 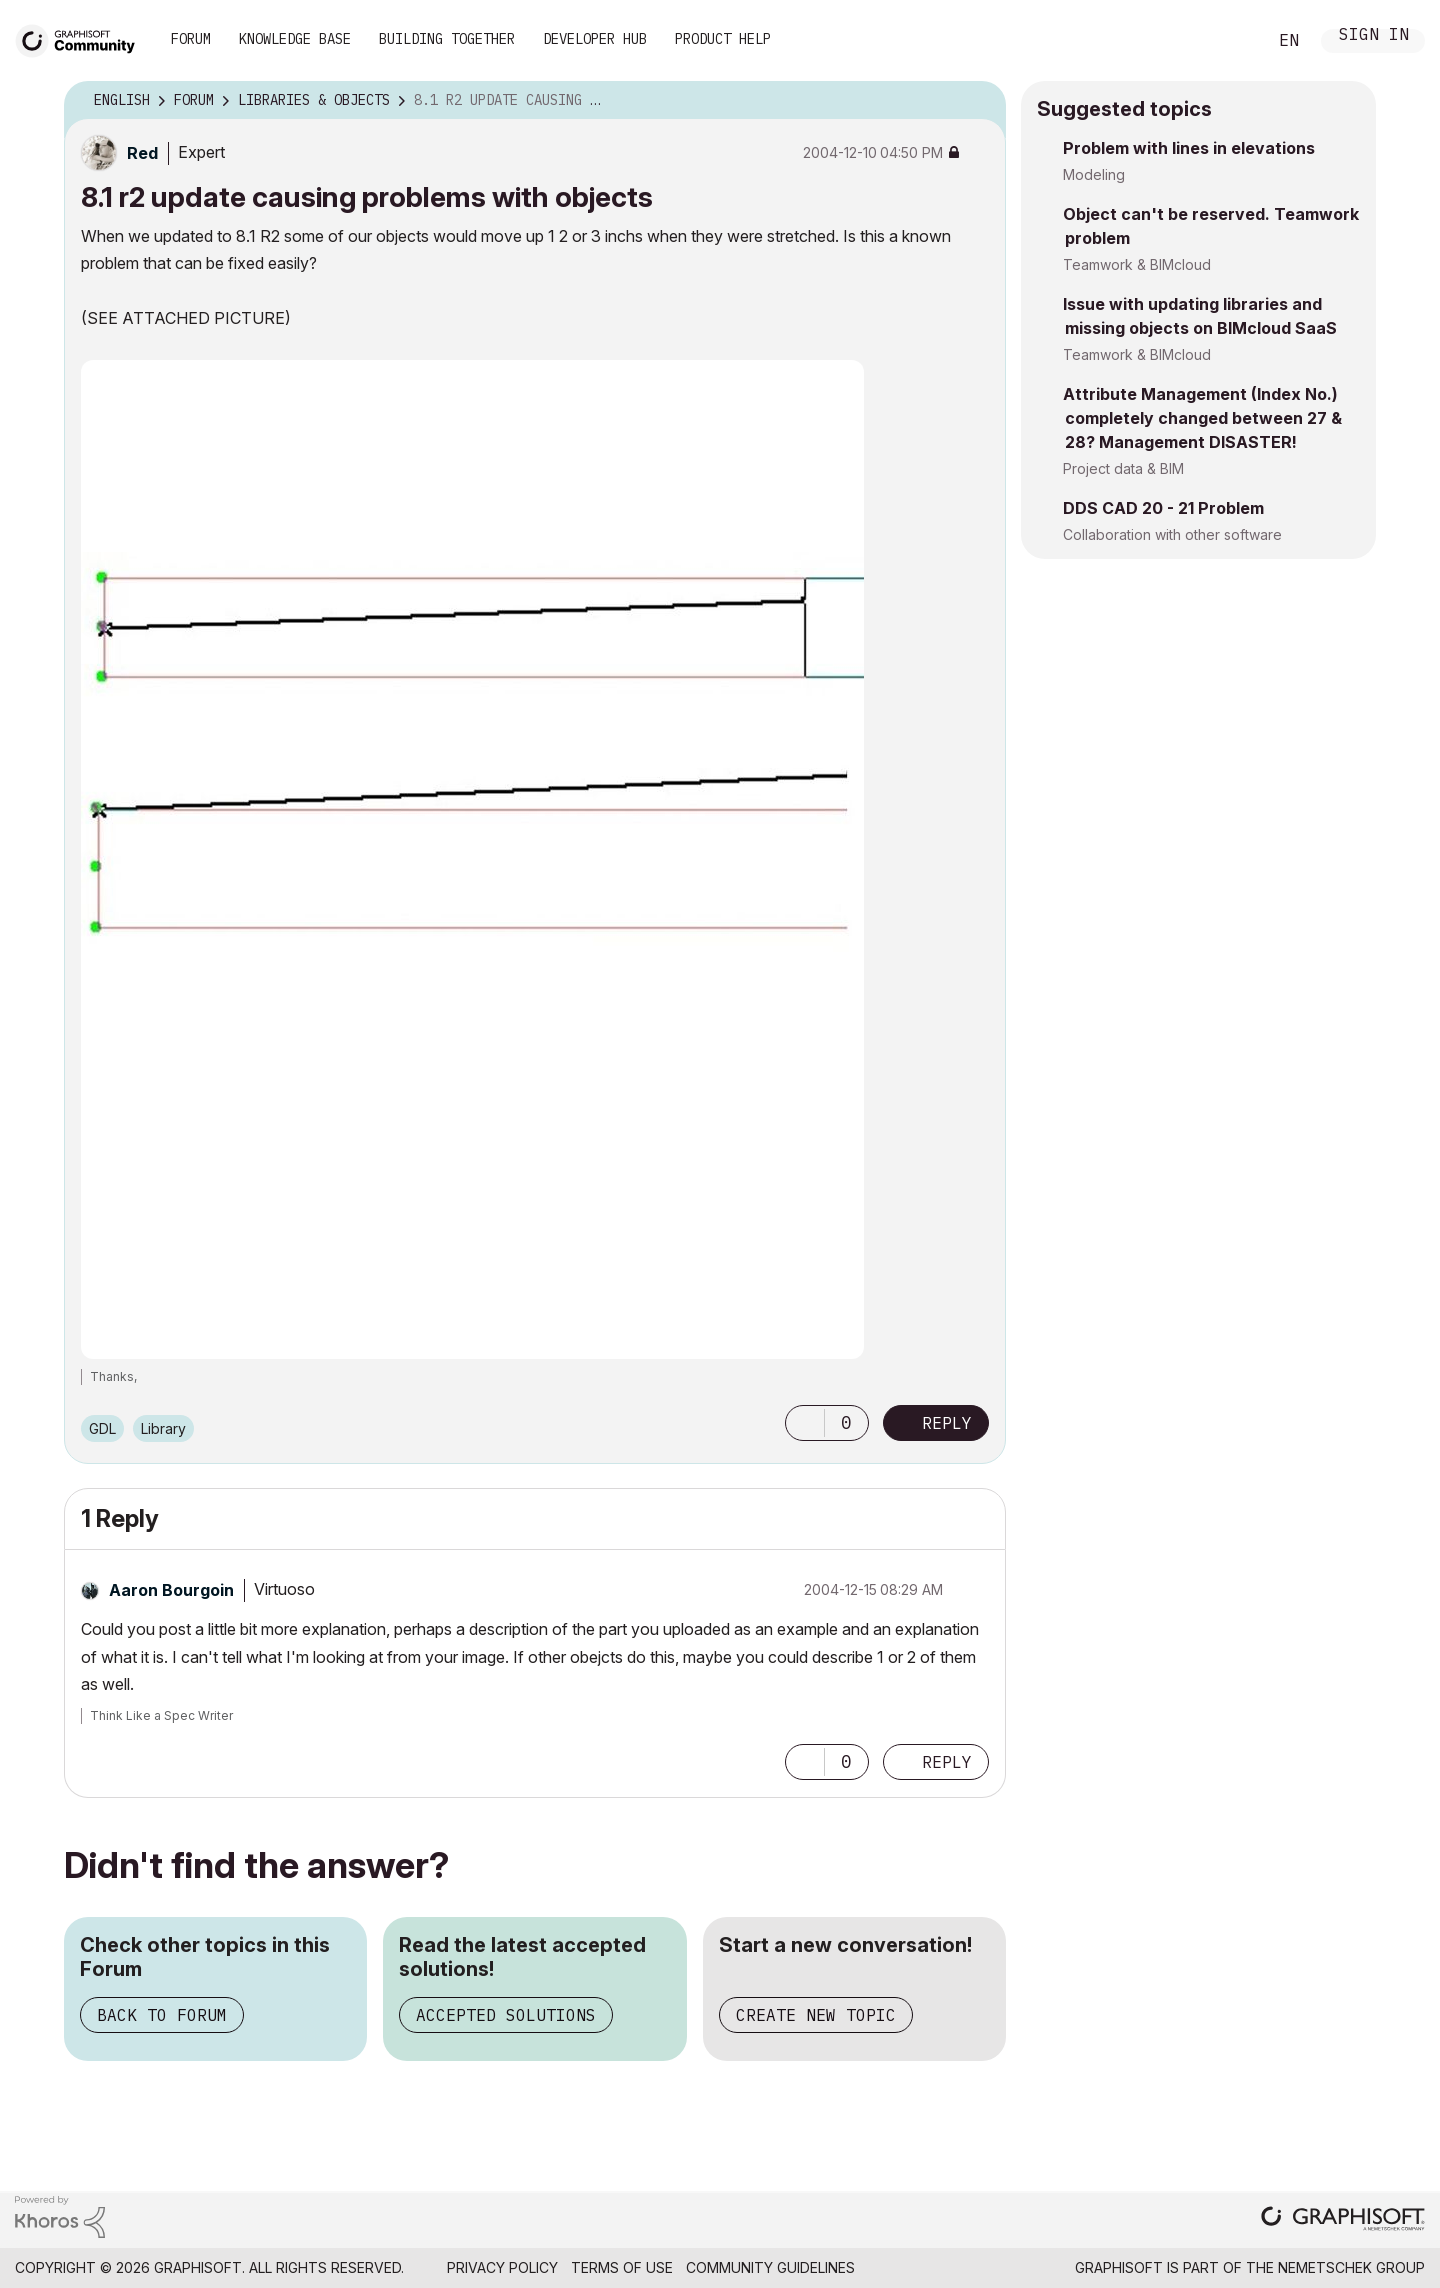 I want to click on Community Guidelines, so click(x=770, y=2267).